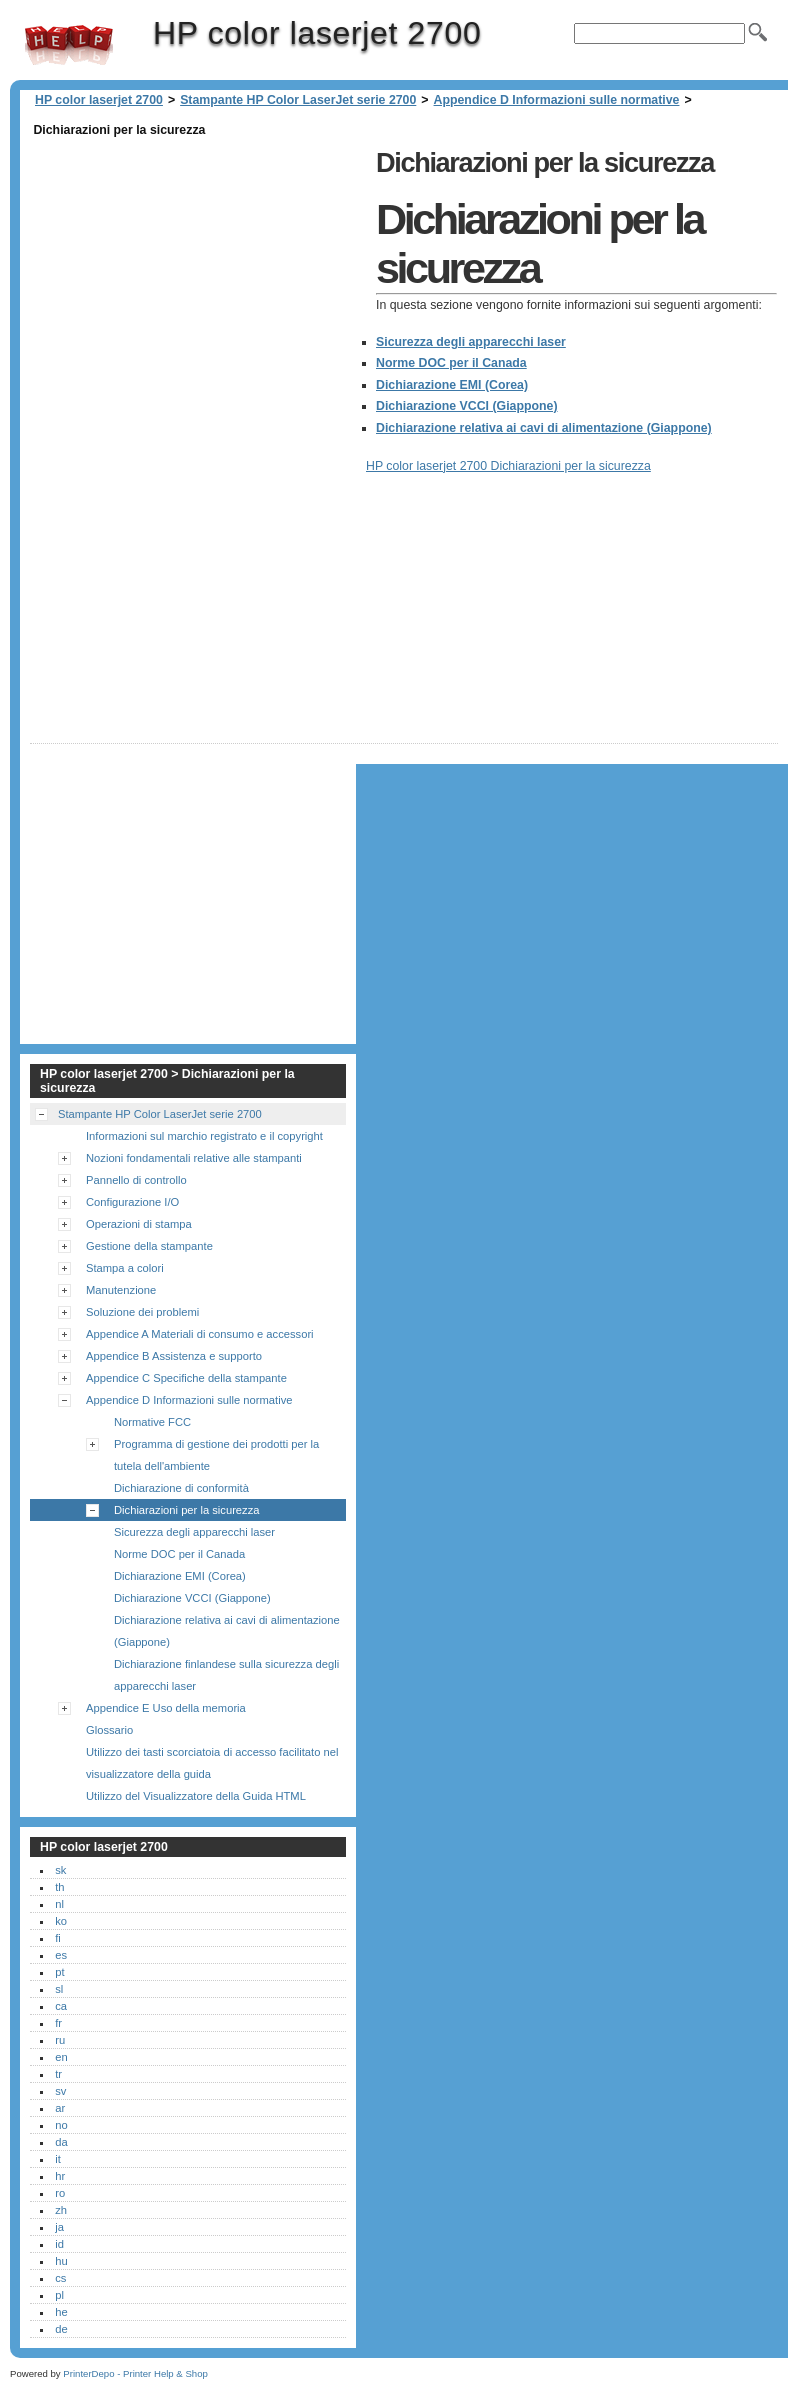  Describe the element at coordinates (61, 2261) in the screenshot. I see `hu` at that location.